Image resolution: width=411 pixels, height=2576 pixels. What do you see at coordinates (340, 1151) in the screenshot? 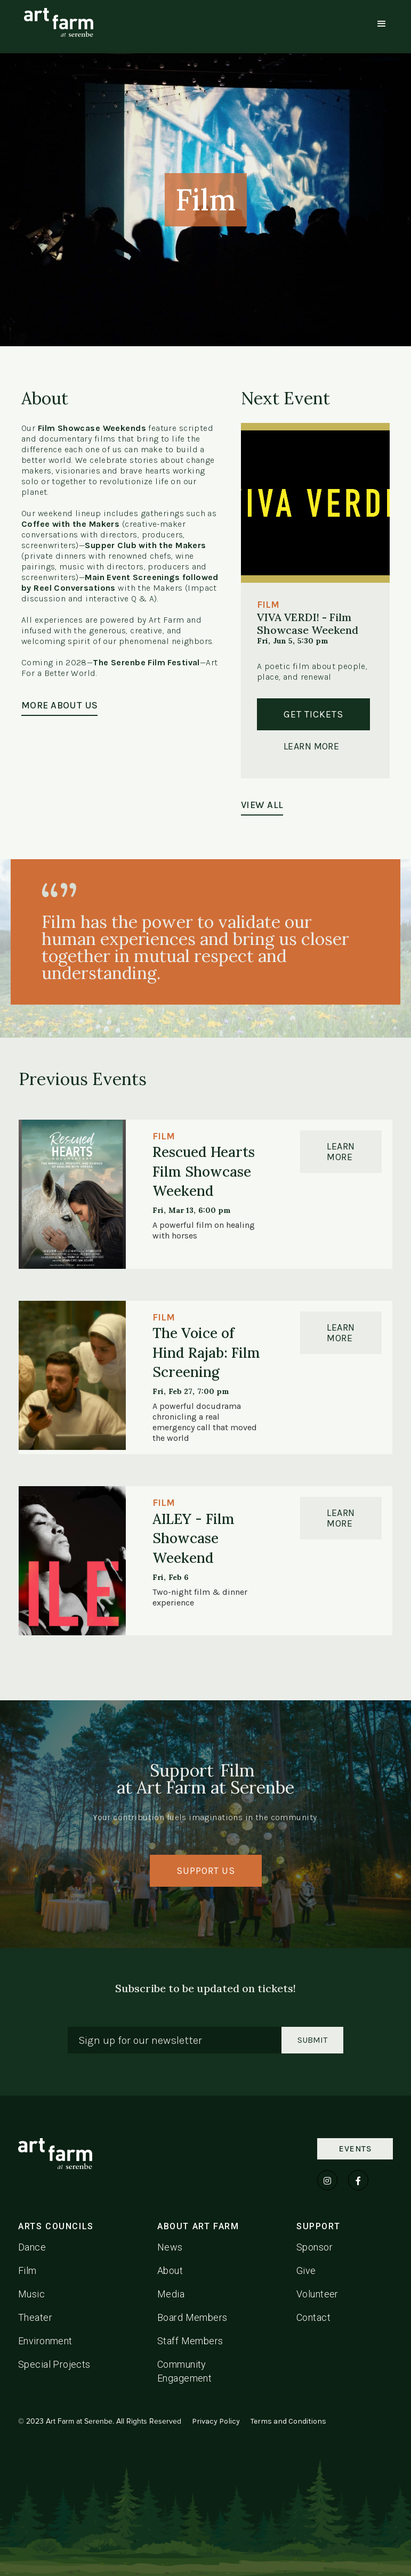
I see `Learn MOre` at bounding box center [340, 1151].